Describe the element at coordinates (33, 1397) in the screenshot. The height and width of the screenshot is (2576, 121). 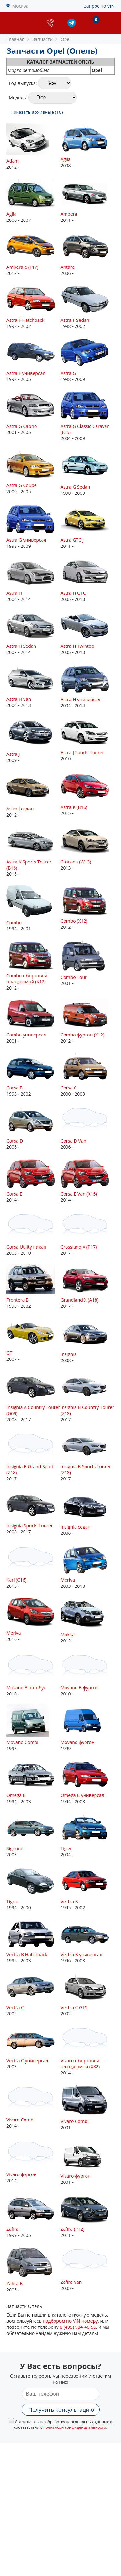
I see `2008 - 2017` at that location.